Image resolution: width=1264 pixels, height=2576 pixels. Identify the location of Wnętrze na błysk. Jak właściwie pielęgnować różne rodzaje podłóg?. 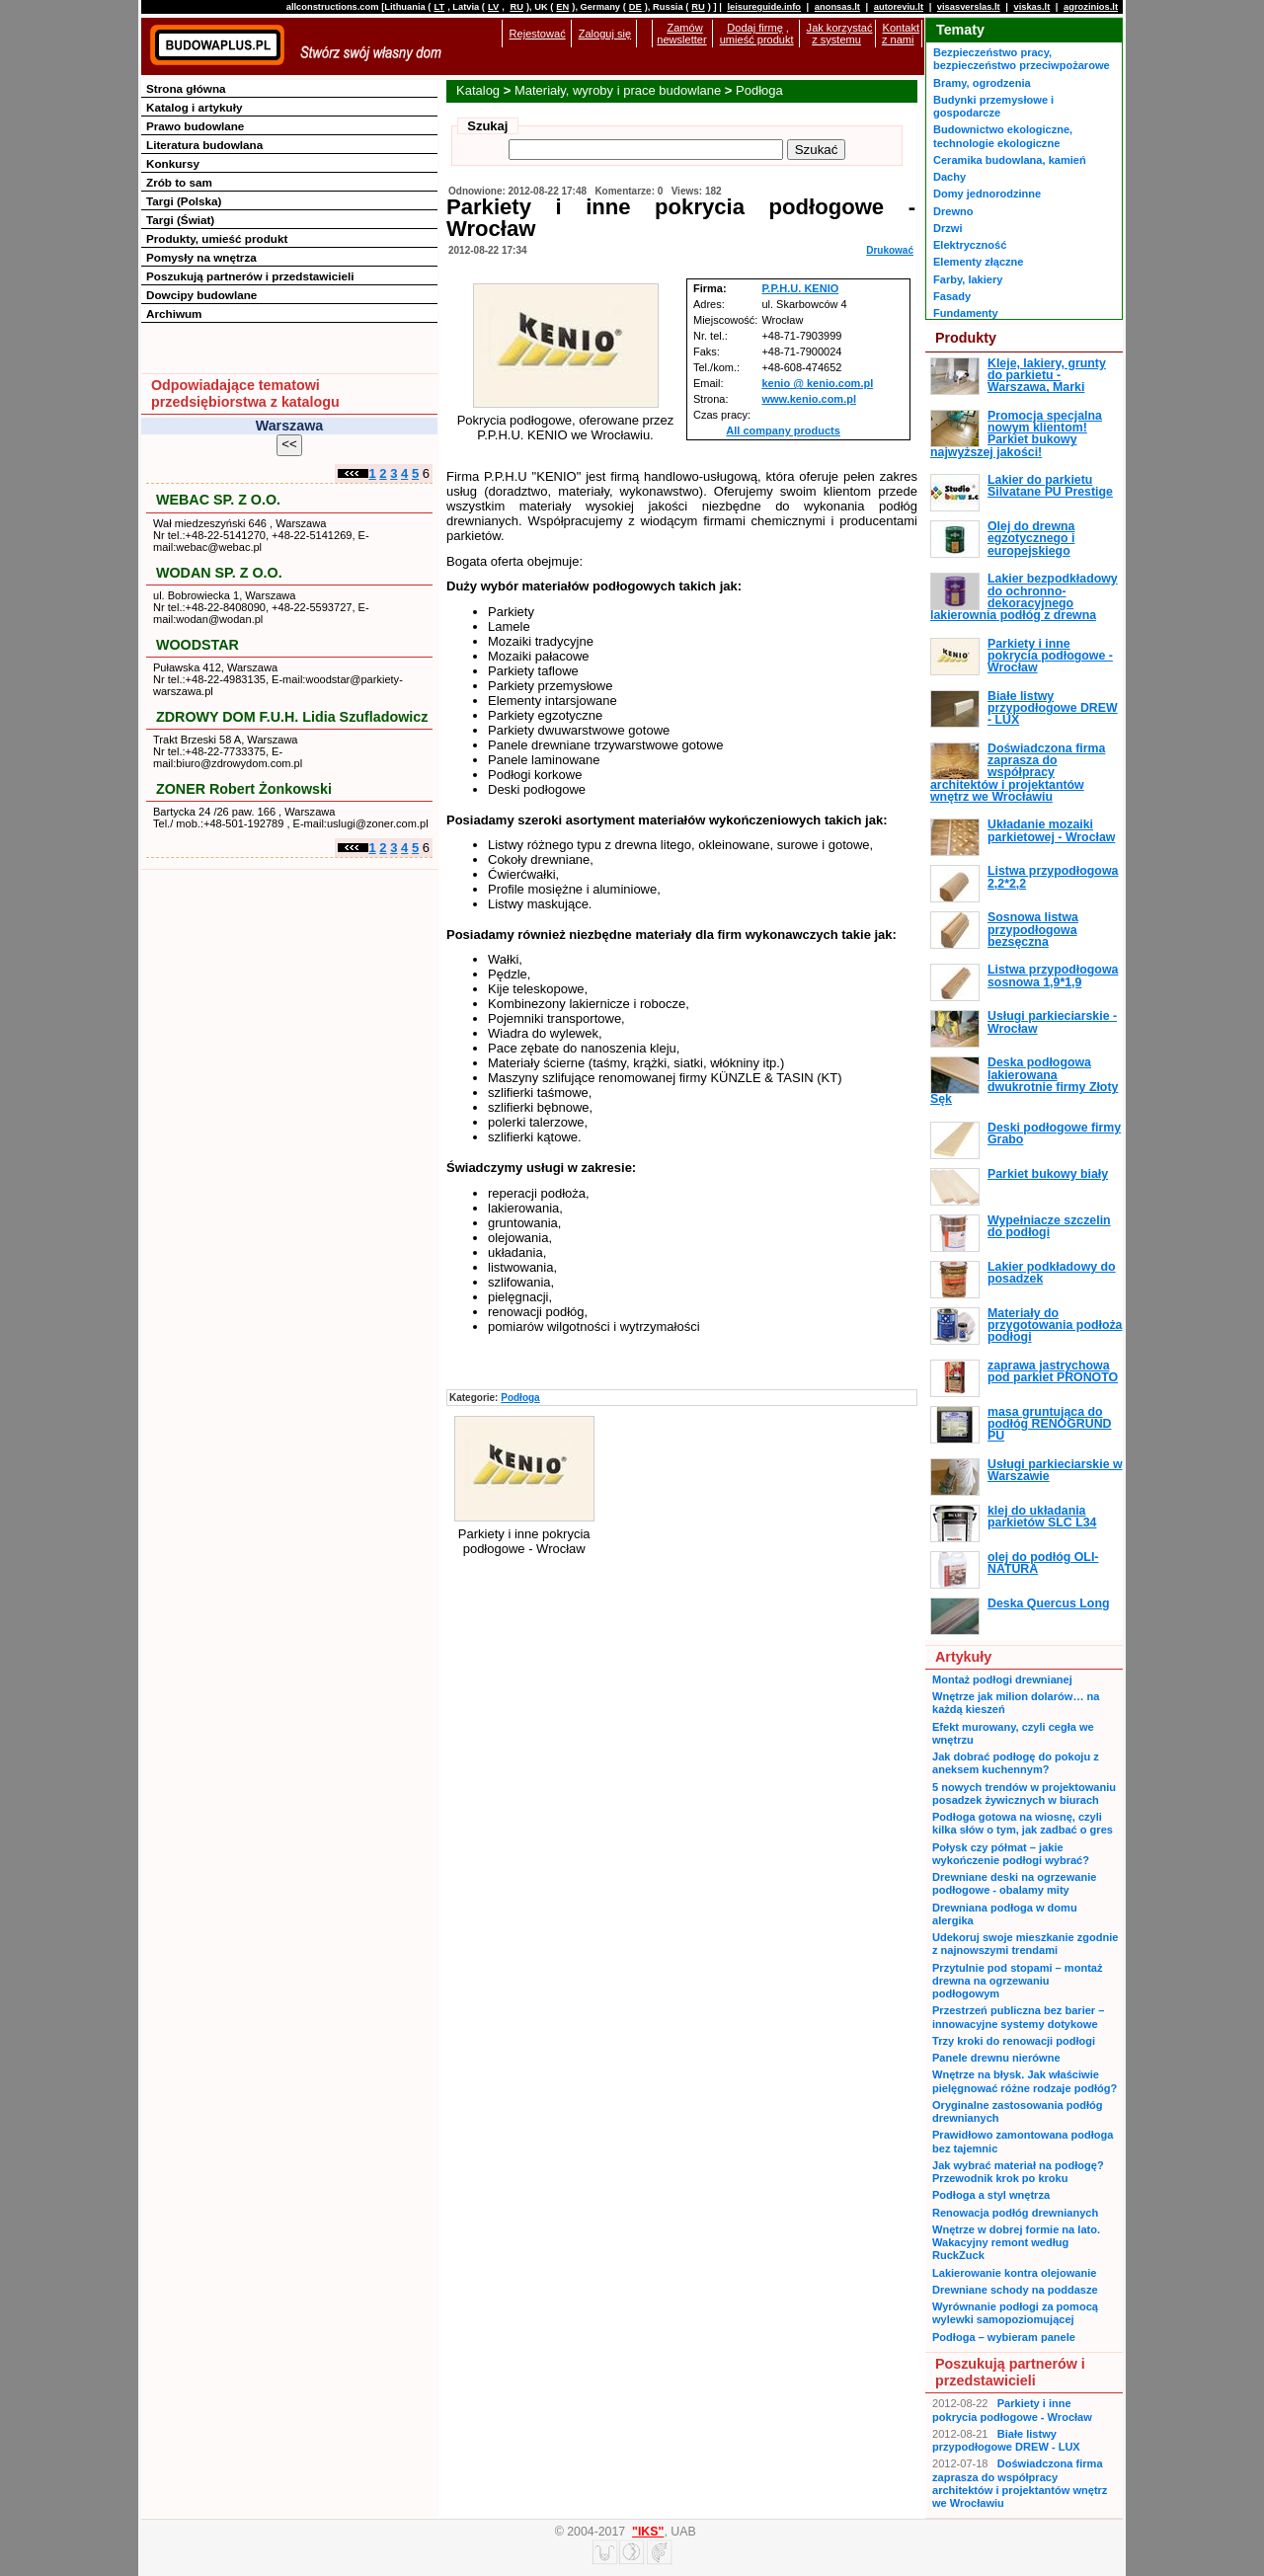
(1024, 2081).